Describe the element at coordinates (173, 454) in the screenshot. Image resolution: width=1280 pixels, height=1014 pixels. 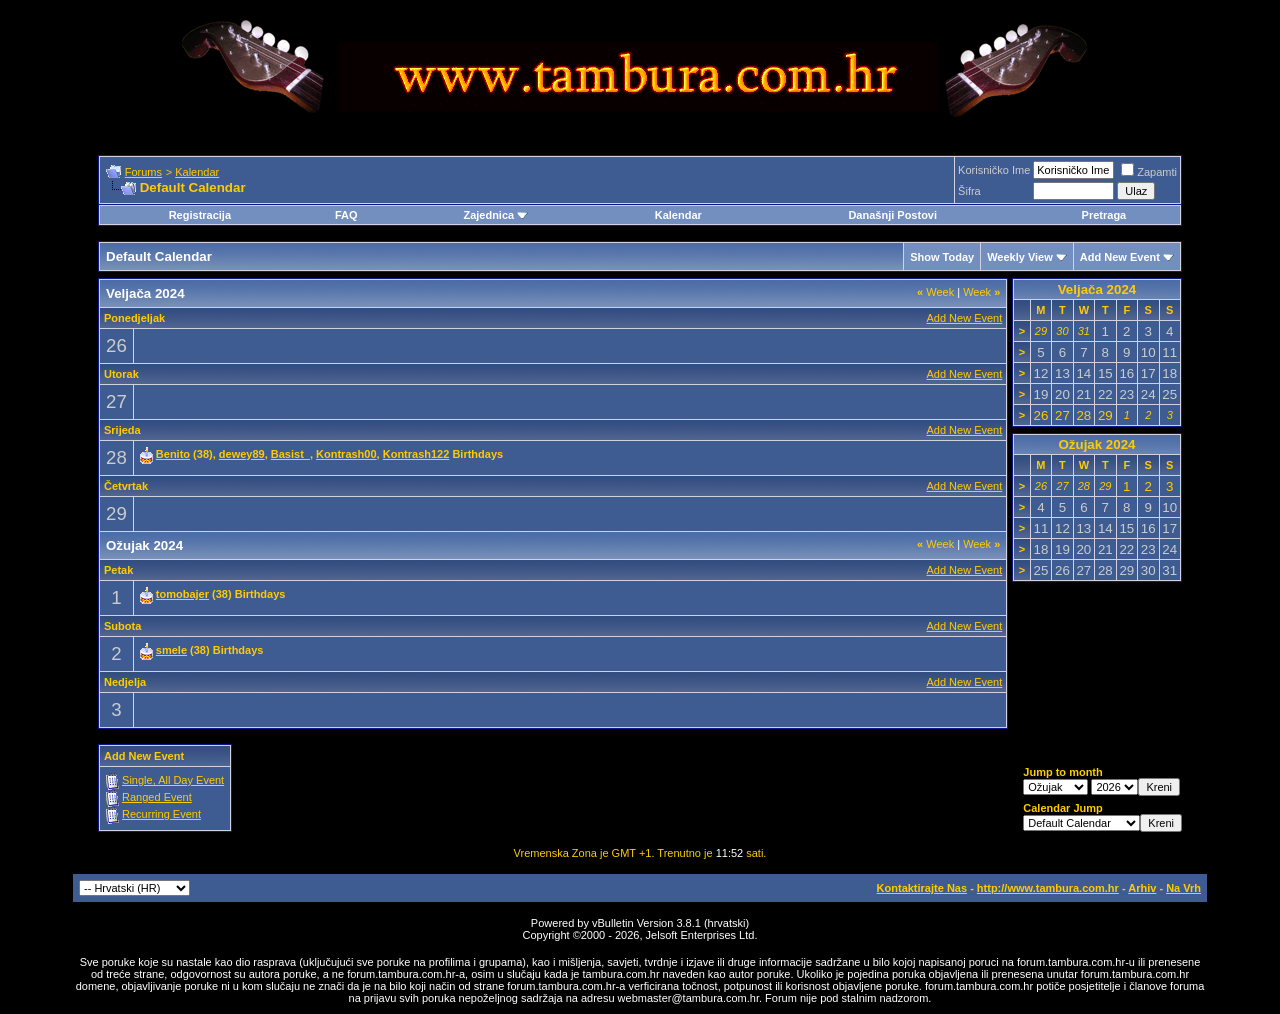
I see `Benito` at that location.